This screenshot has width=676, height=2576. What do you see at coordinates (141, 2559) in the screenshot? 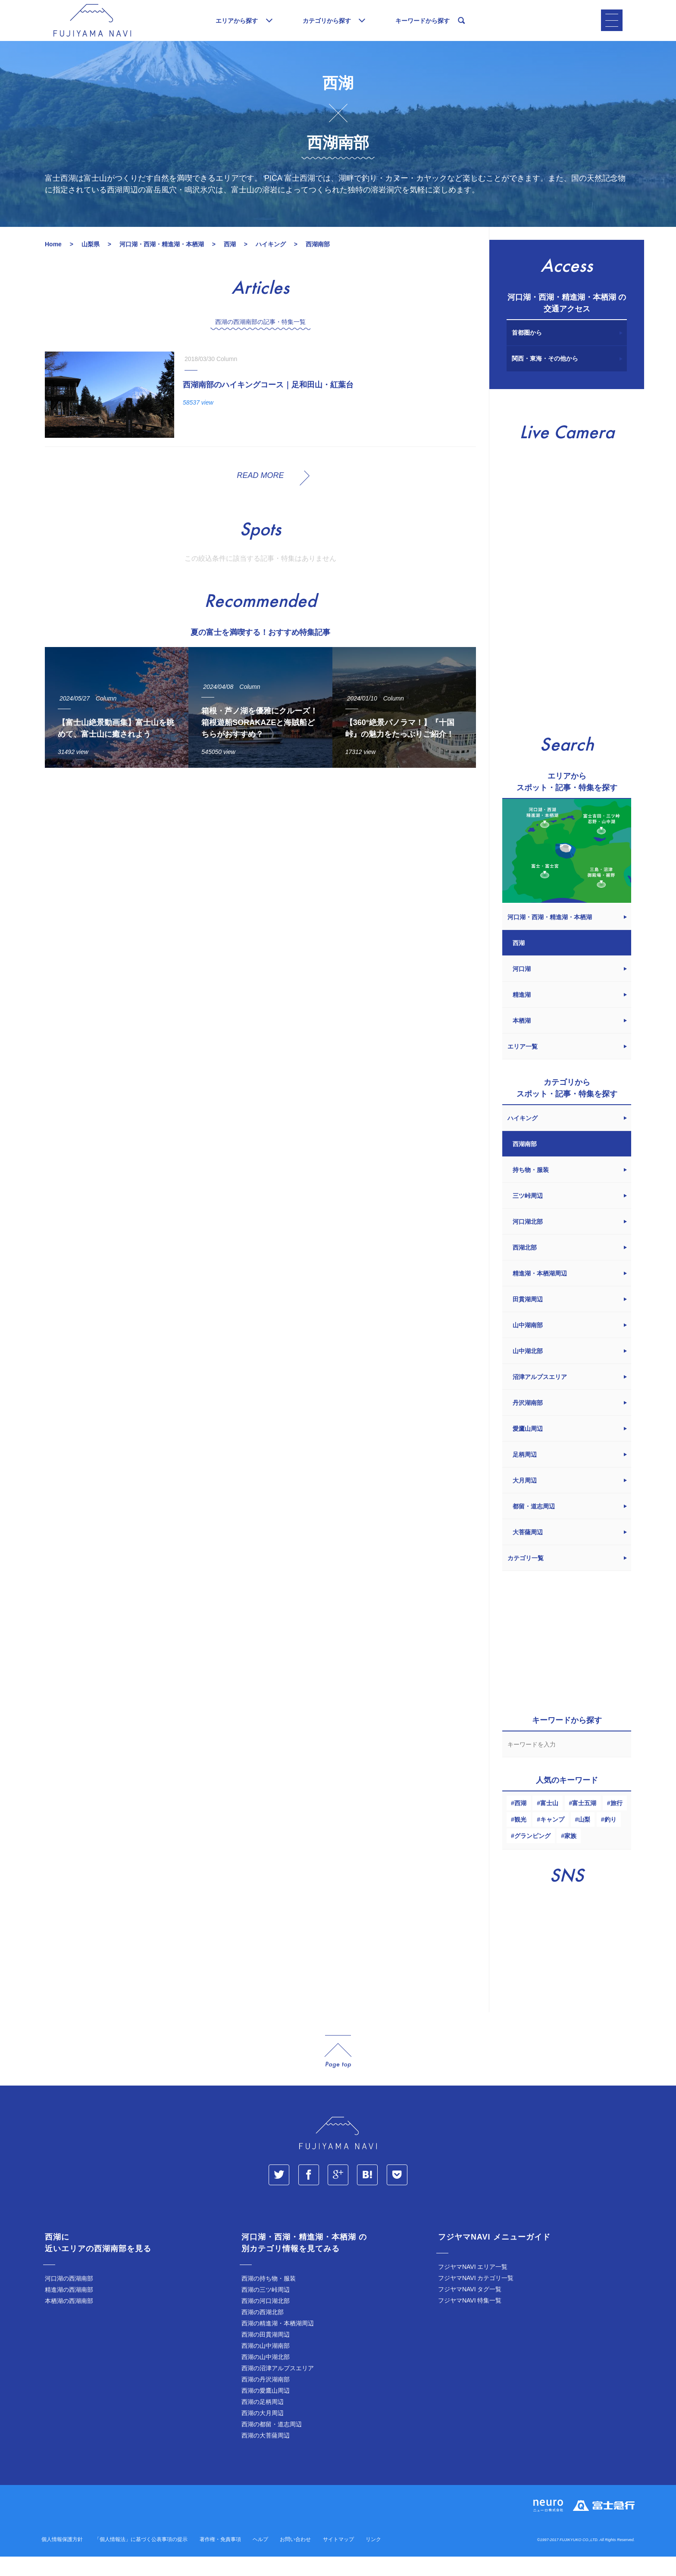
I see `「個人情報法」に基づく公表事項の提示` at bounding box center [141, 2559].